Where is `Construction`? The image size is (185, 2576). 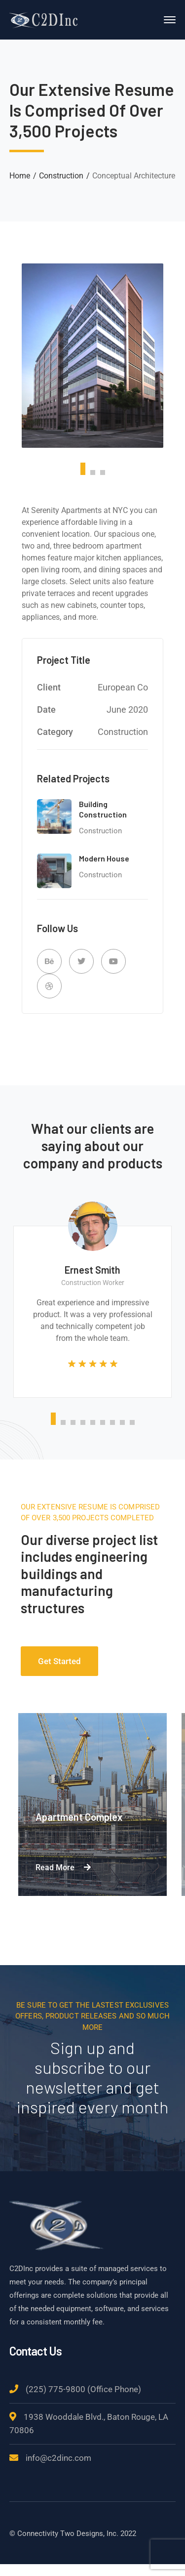 Construction is located at coordinates (61, 175).